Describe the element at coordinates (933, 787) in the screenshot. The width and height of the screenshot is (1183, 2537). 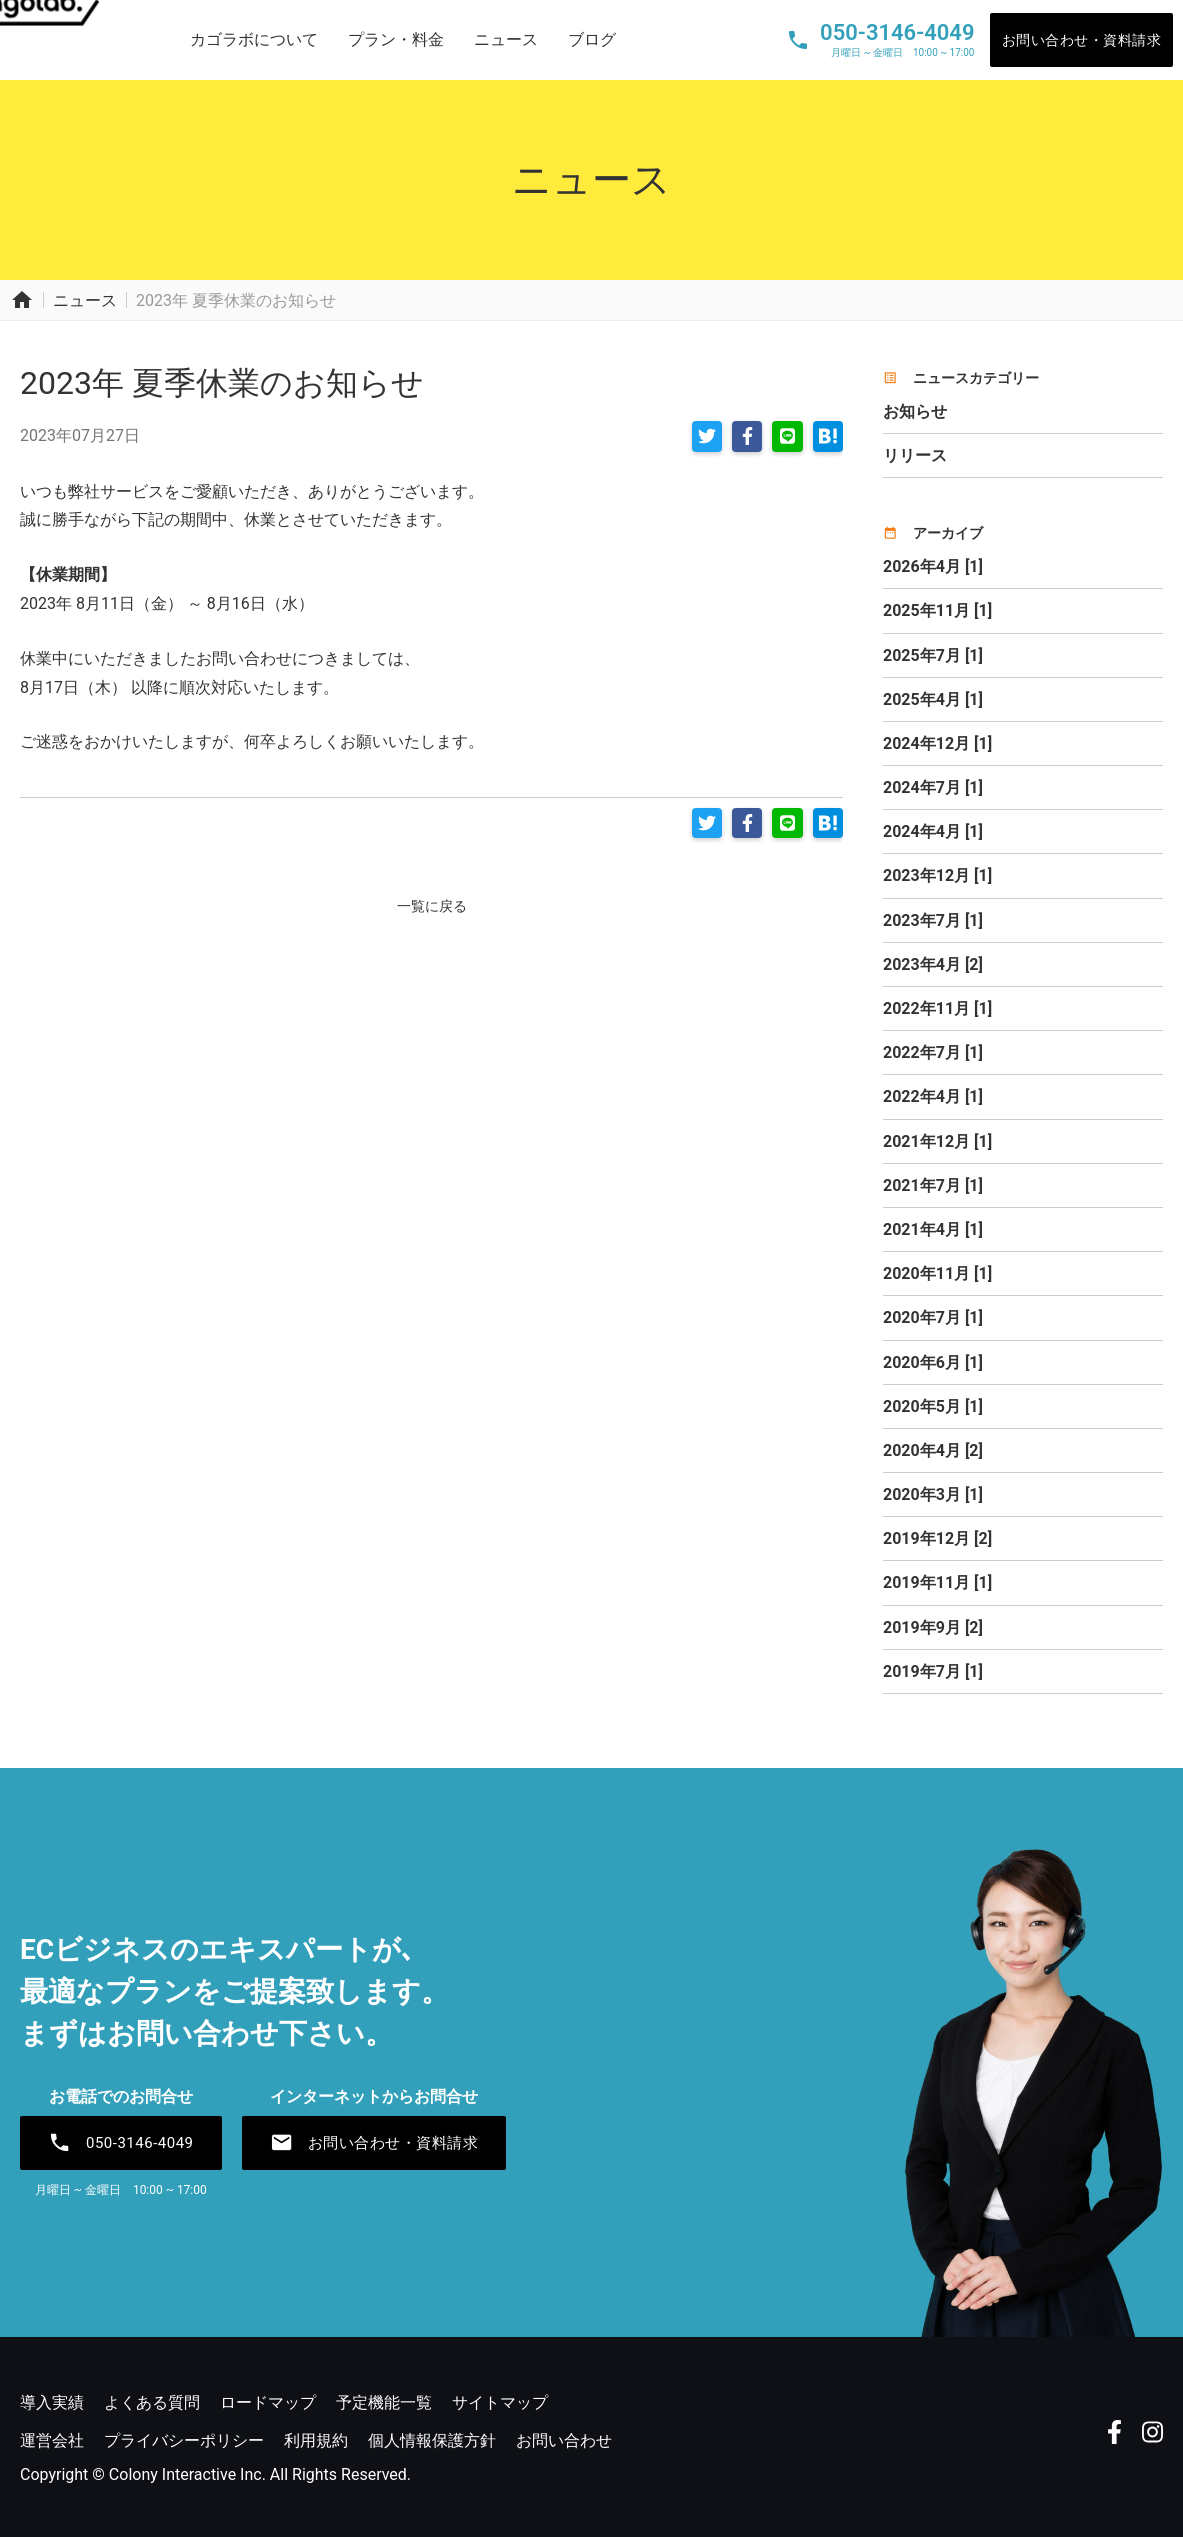
I see `2024年7月 [1]` at that location.